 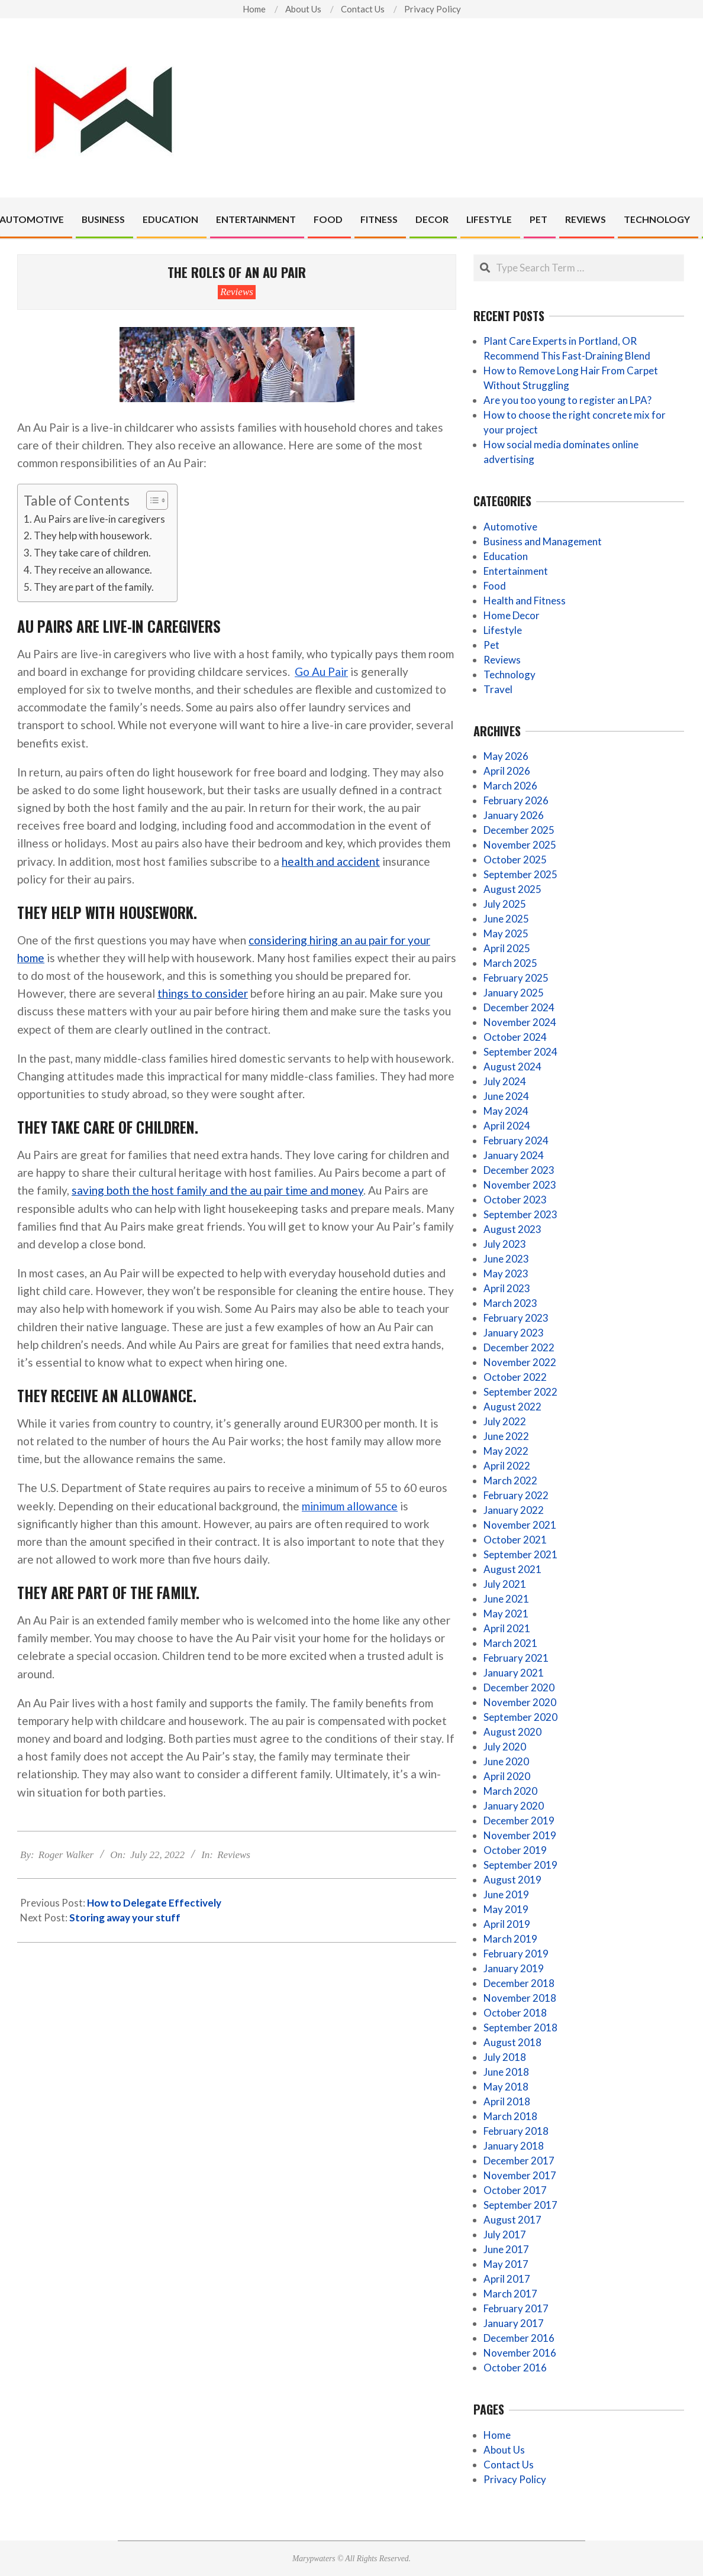 I want to click on May 2023, so click(x=505, y=1273).